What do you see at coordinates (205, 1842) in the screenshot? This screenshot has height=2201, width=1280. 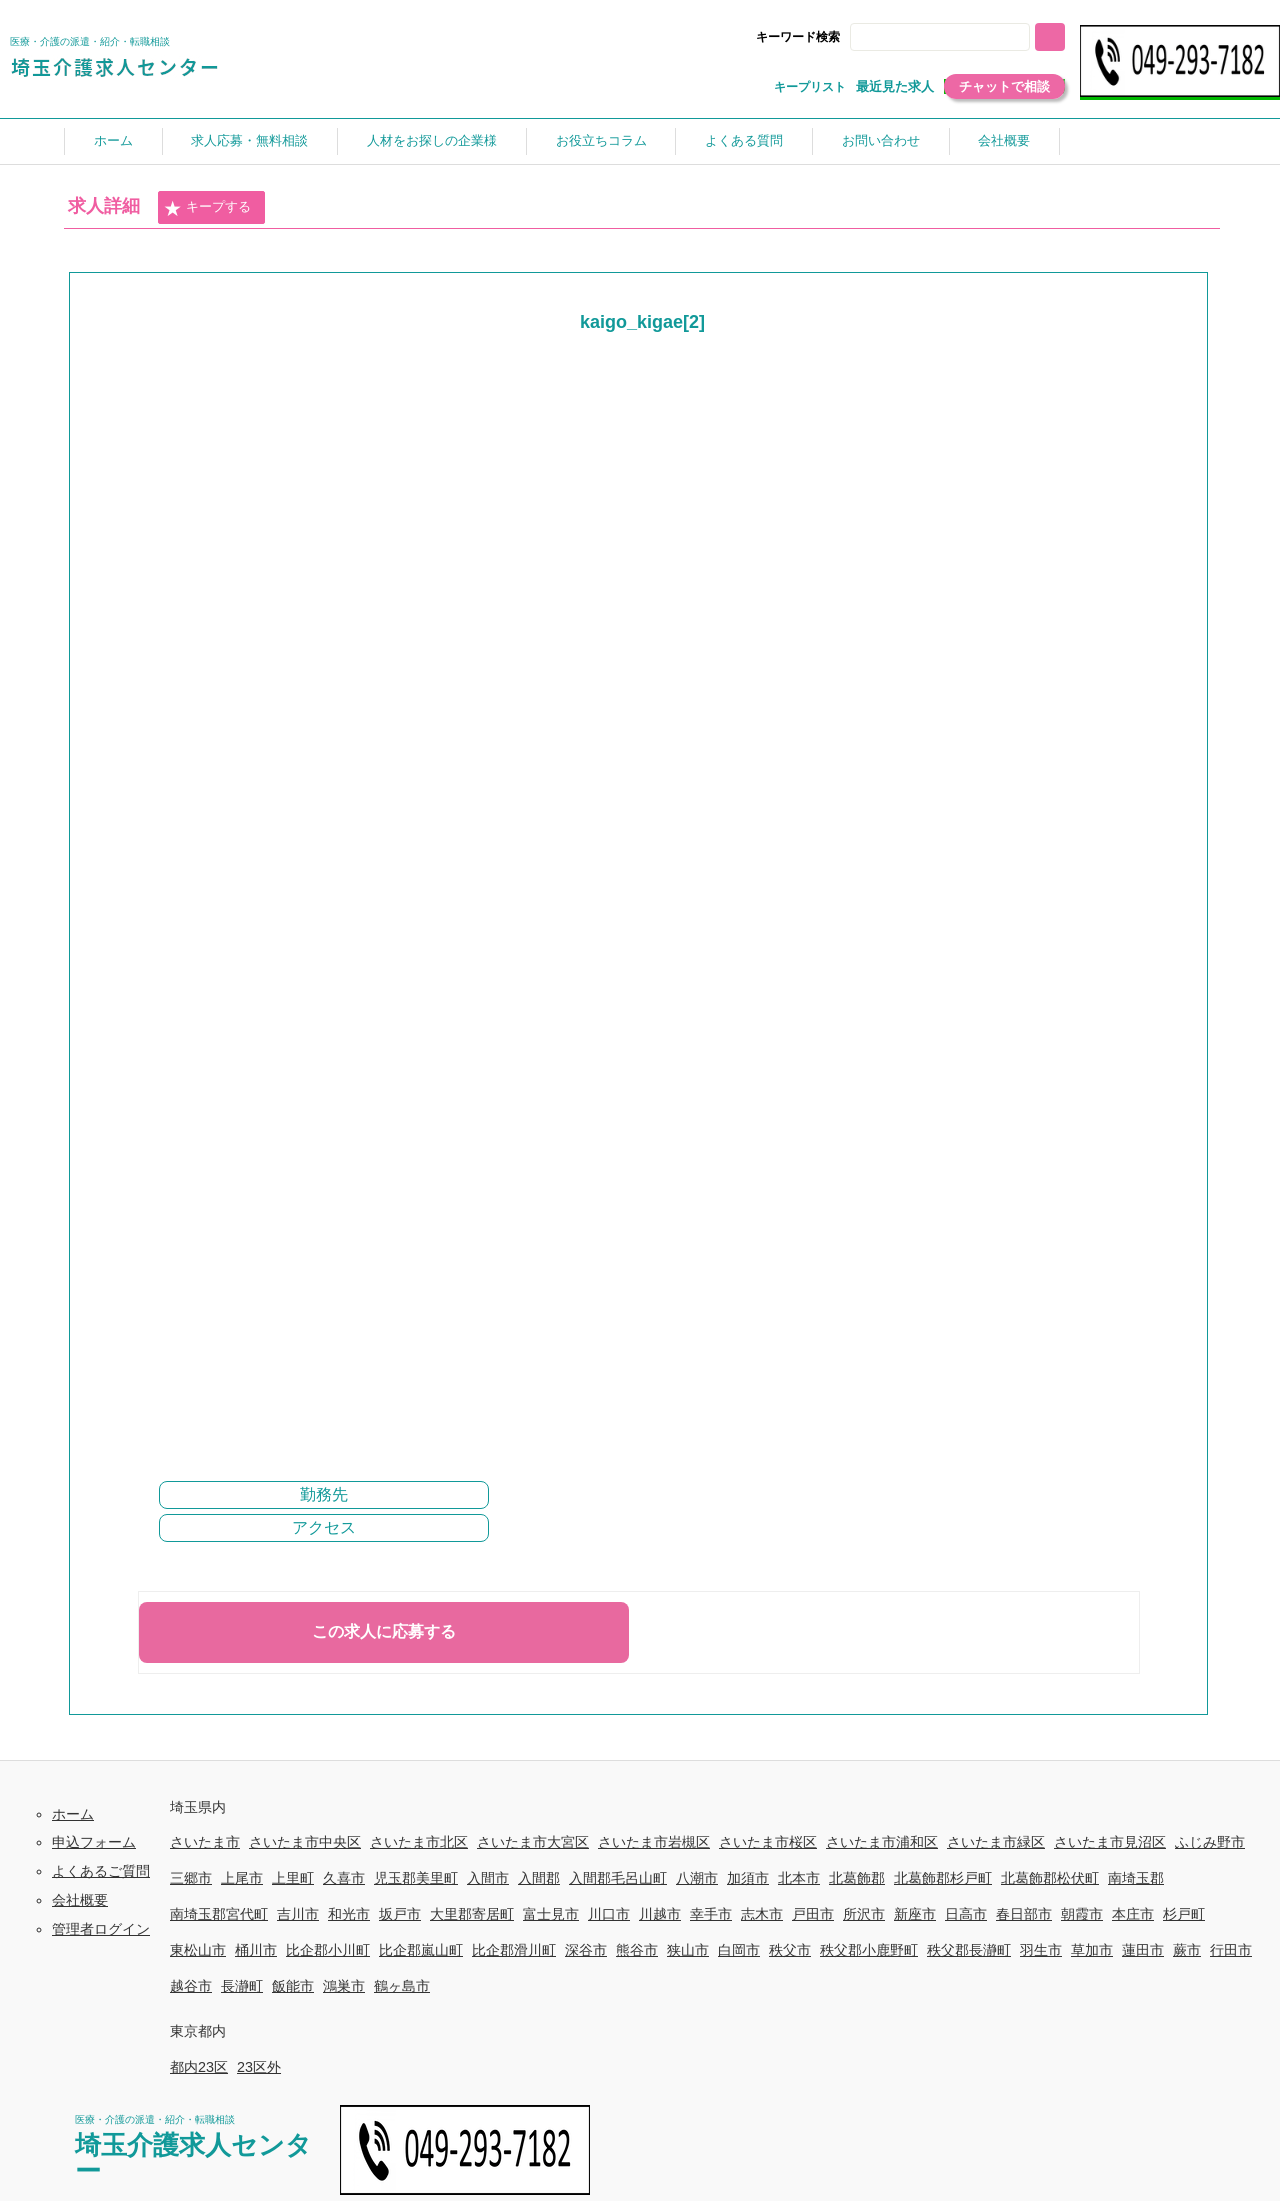 I see `さいたま市` at bounding box center [205, 1842].